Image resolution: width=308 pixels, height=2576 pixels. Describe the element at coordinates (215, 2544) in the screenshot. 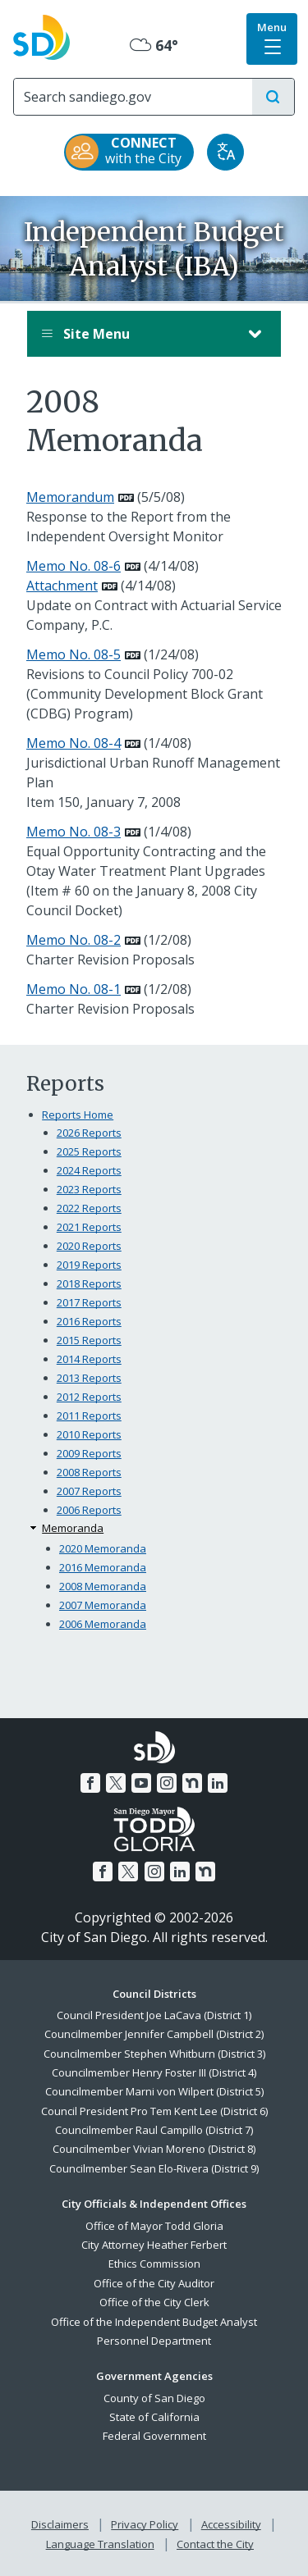

I see `Contact the City` at that location.